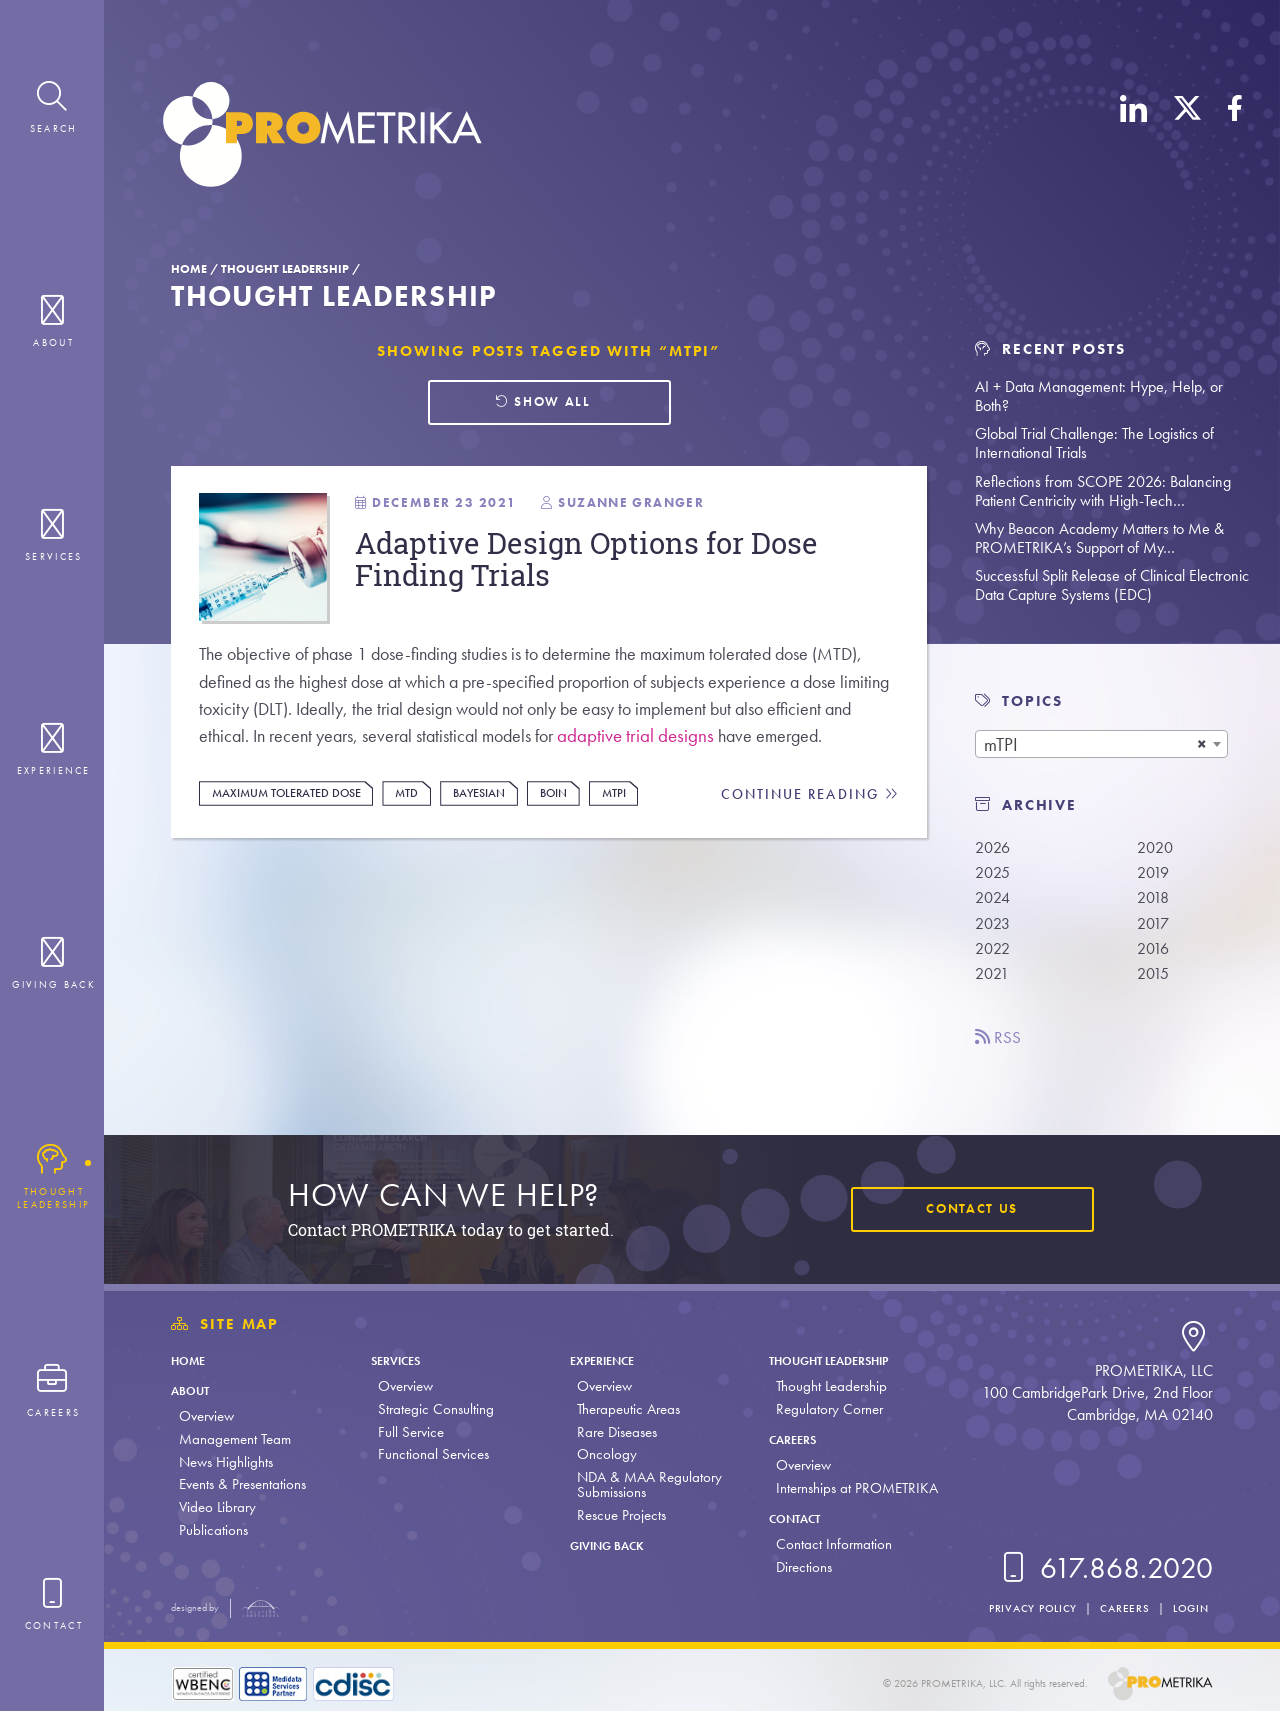 This screenshot has height=1711, width=1280. What do you see at coordinates (994, 847) in the screenshot?
I see `2026` at bounding box center [994, 847].